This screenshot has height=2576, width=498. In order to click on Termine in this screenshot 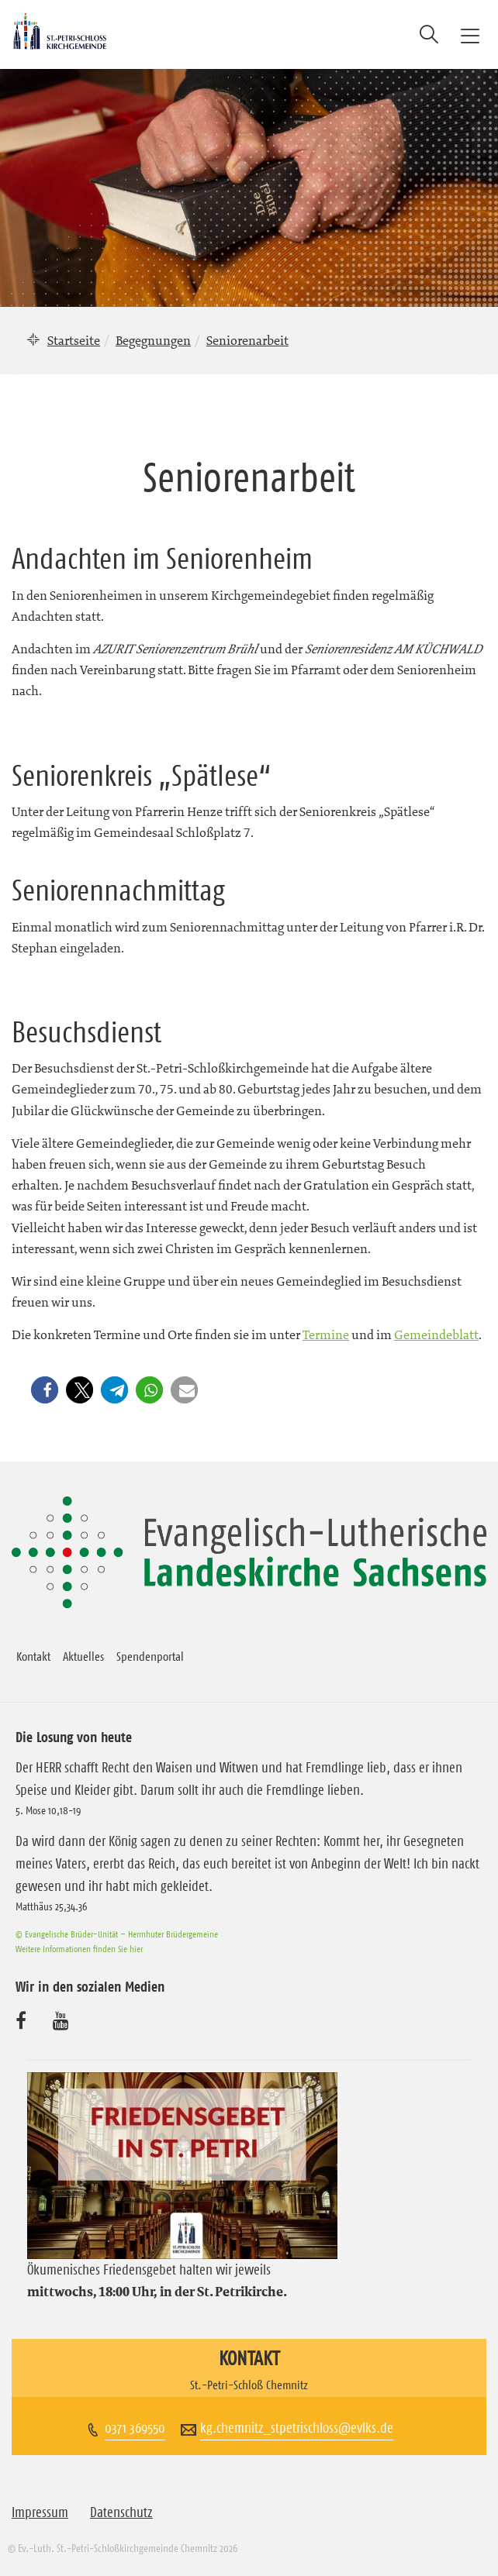, I will do `click(326, 1334)`.